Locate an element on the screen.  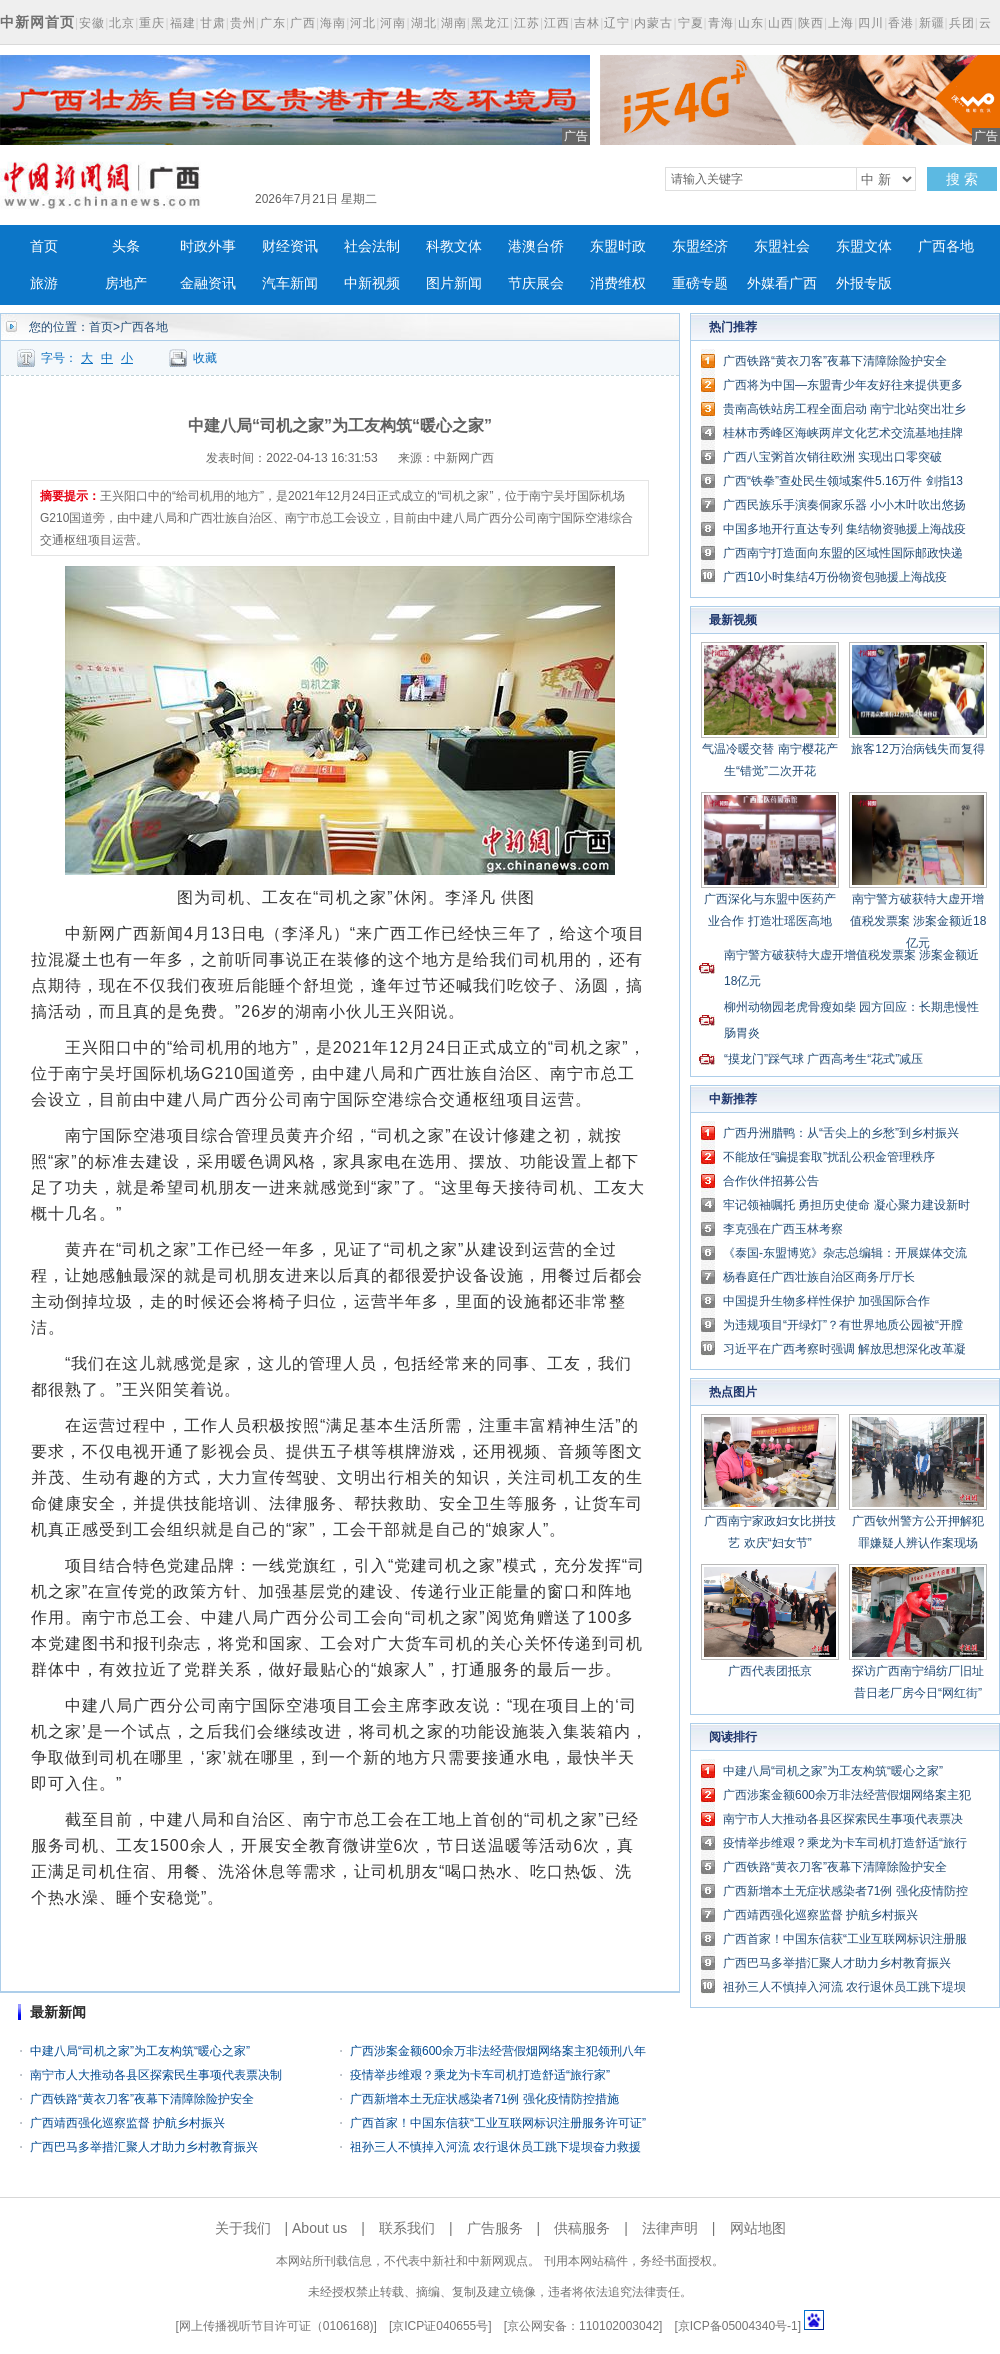
兵团 is located at coordinates (962, 23).